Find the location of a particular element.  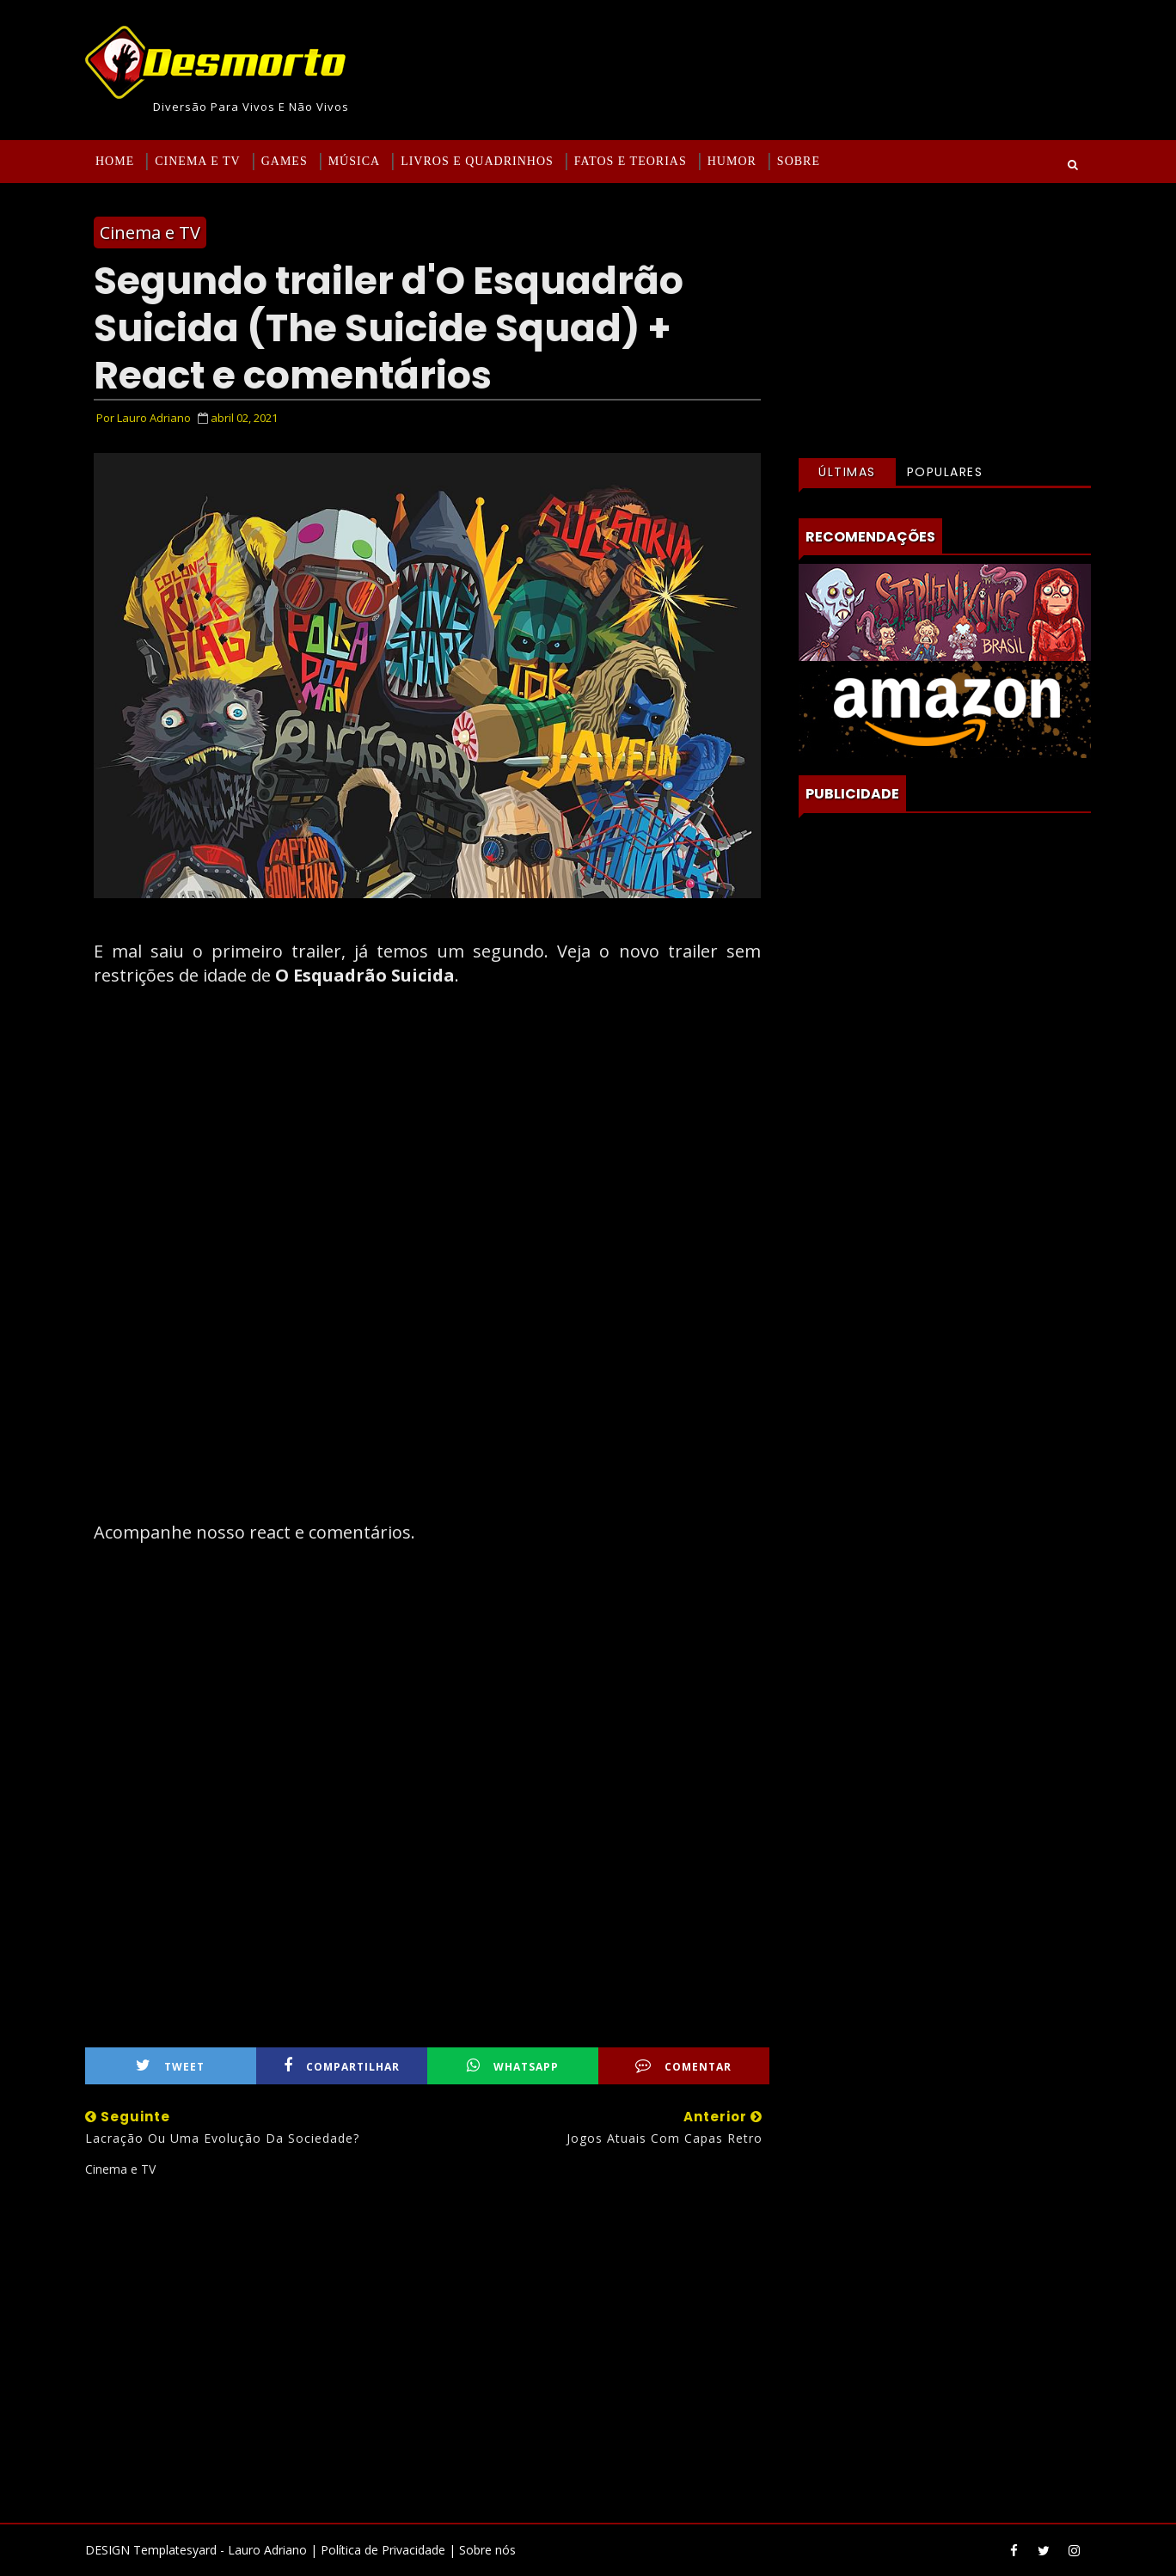

Templatesyard is located at coordinates (175, 2550).